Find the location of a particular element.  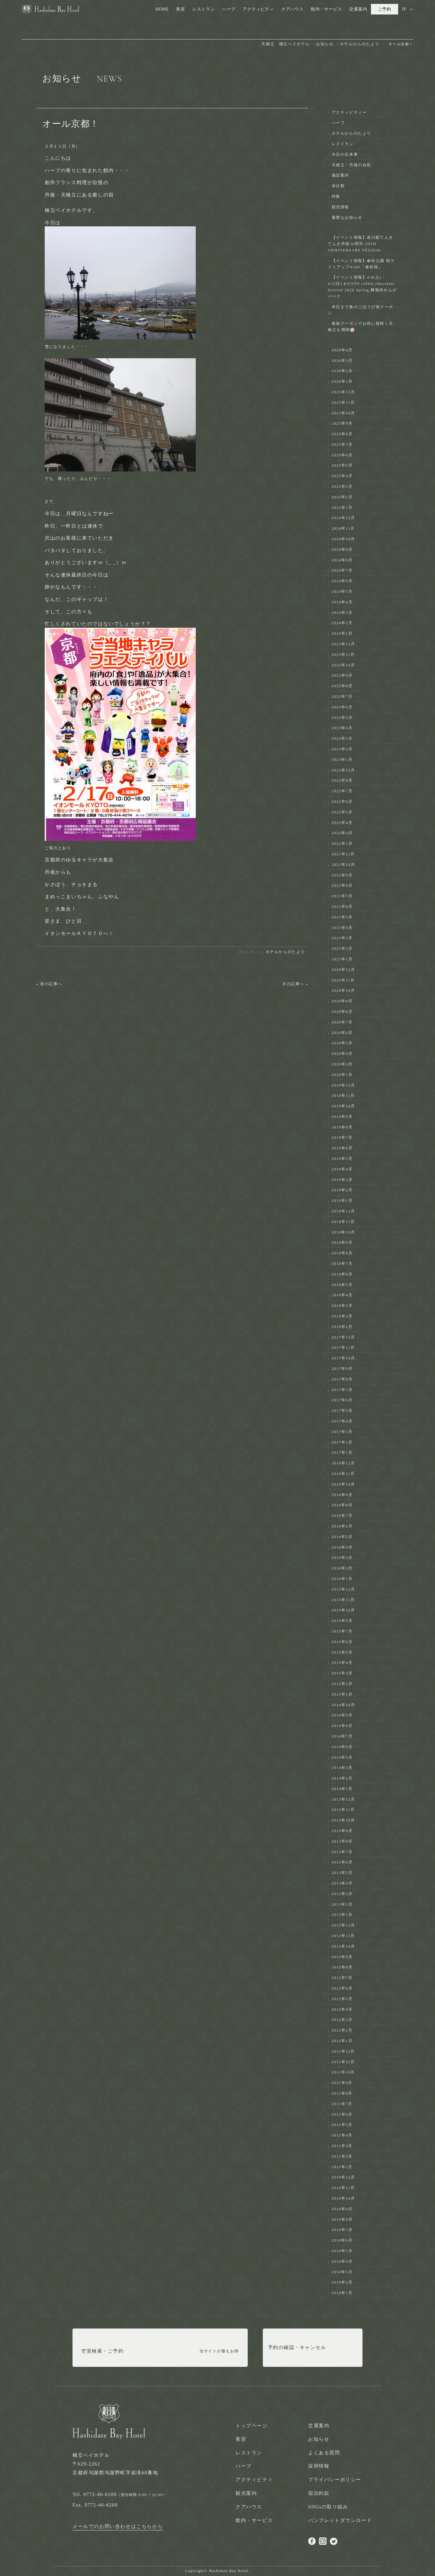

2015年12月 is located at coordinates (343, 1589).